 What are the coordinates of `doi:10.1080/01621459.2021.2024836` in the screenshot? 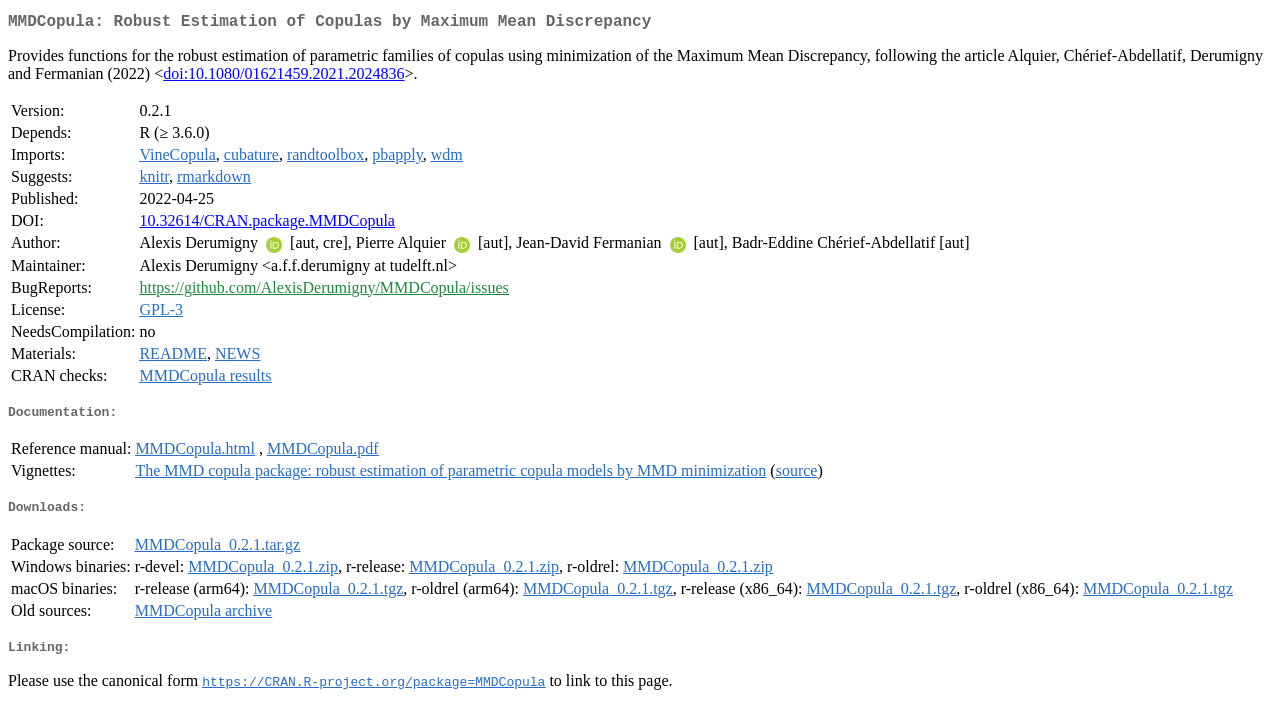 It's located at (283, 77).